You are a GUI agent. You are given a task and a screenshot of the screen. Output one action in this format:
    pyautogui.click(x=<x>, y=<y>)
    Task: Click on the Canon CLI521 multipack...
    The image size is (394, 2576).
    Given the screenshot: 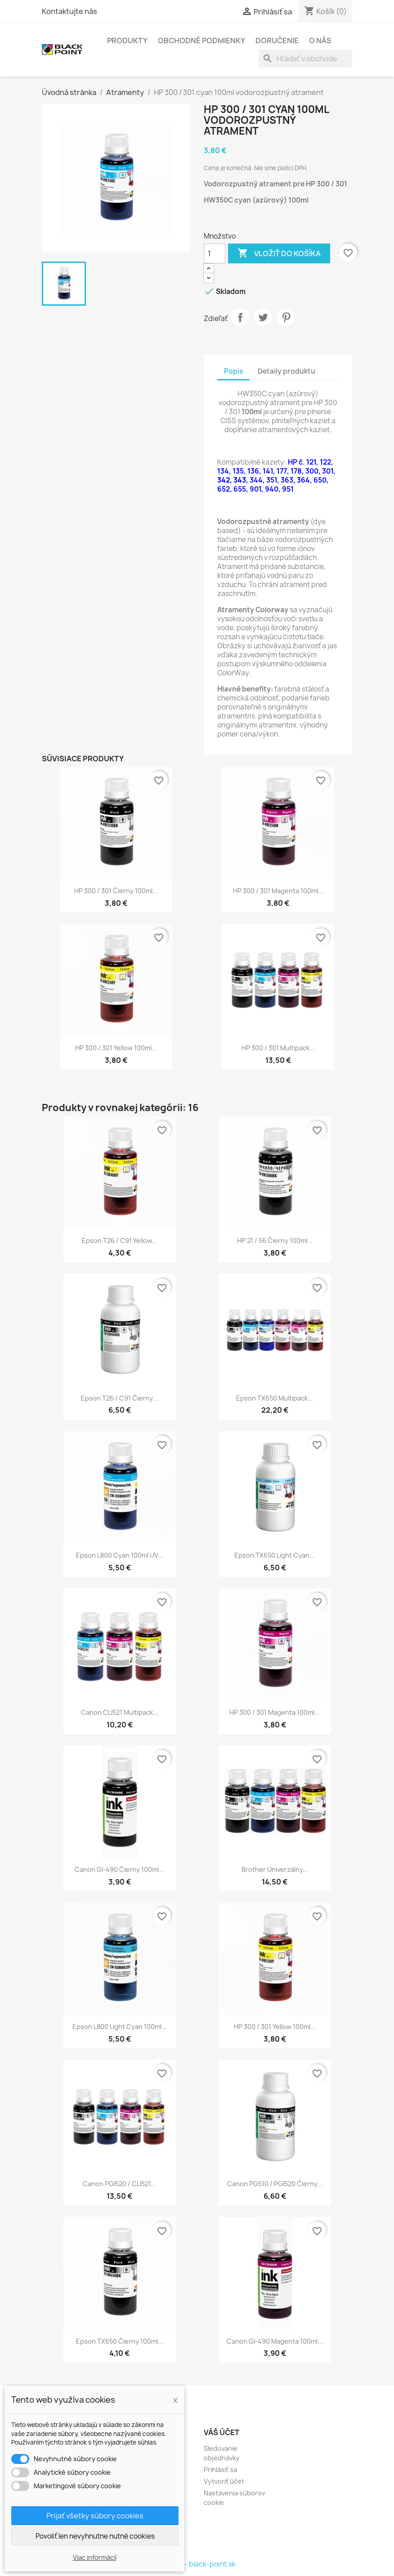 What is the action you would take?
    pyautogui.click(x=119, y=1712)
    